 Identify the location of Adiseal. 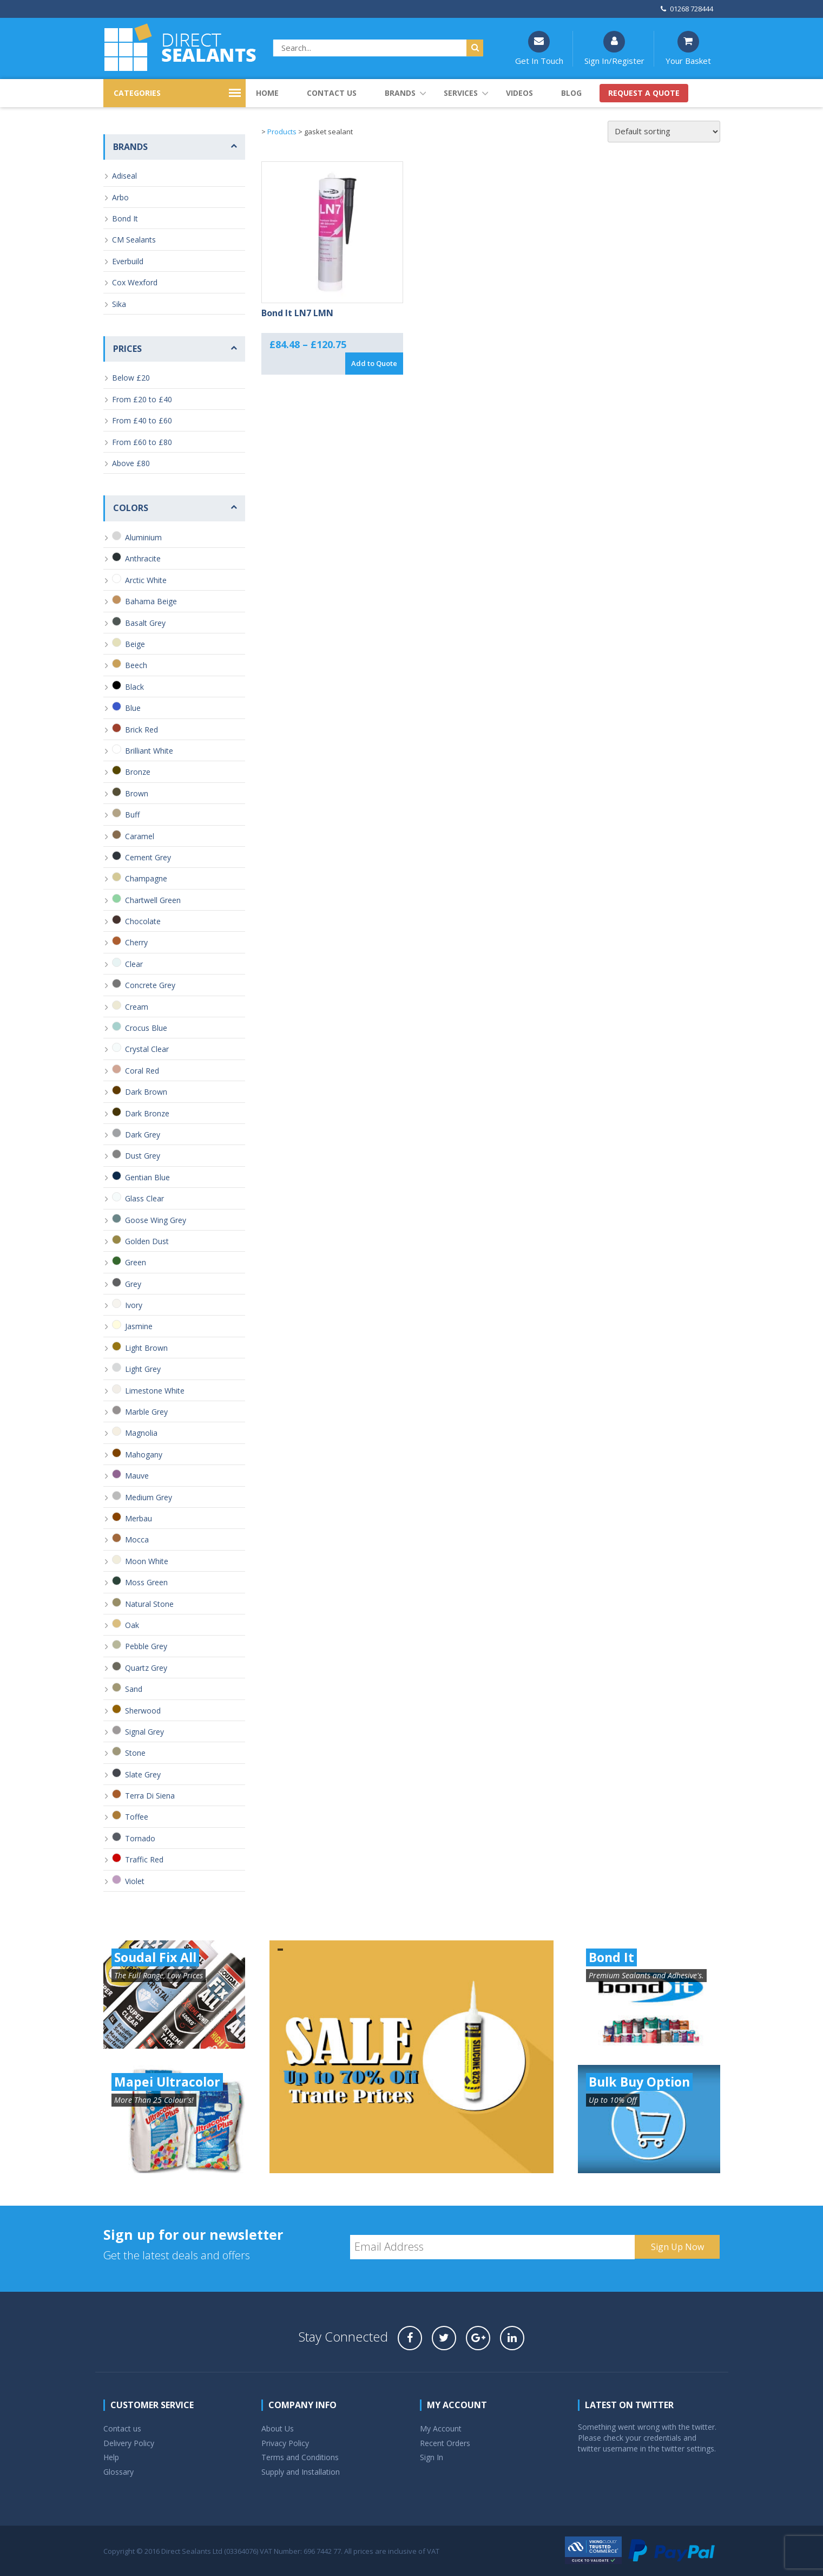
(124, 176).